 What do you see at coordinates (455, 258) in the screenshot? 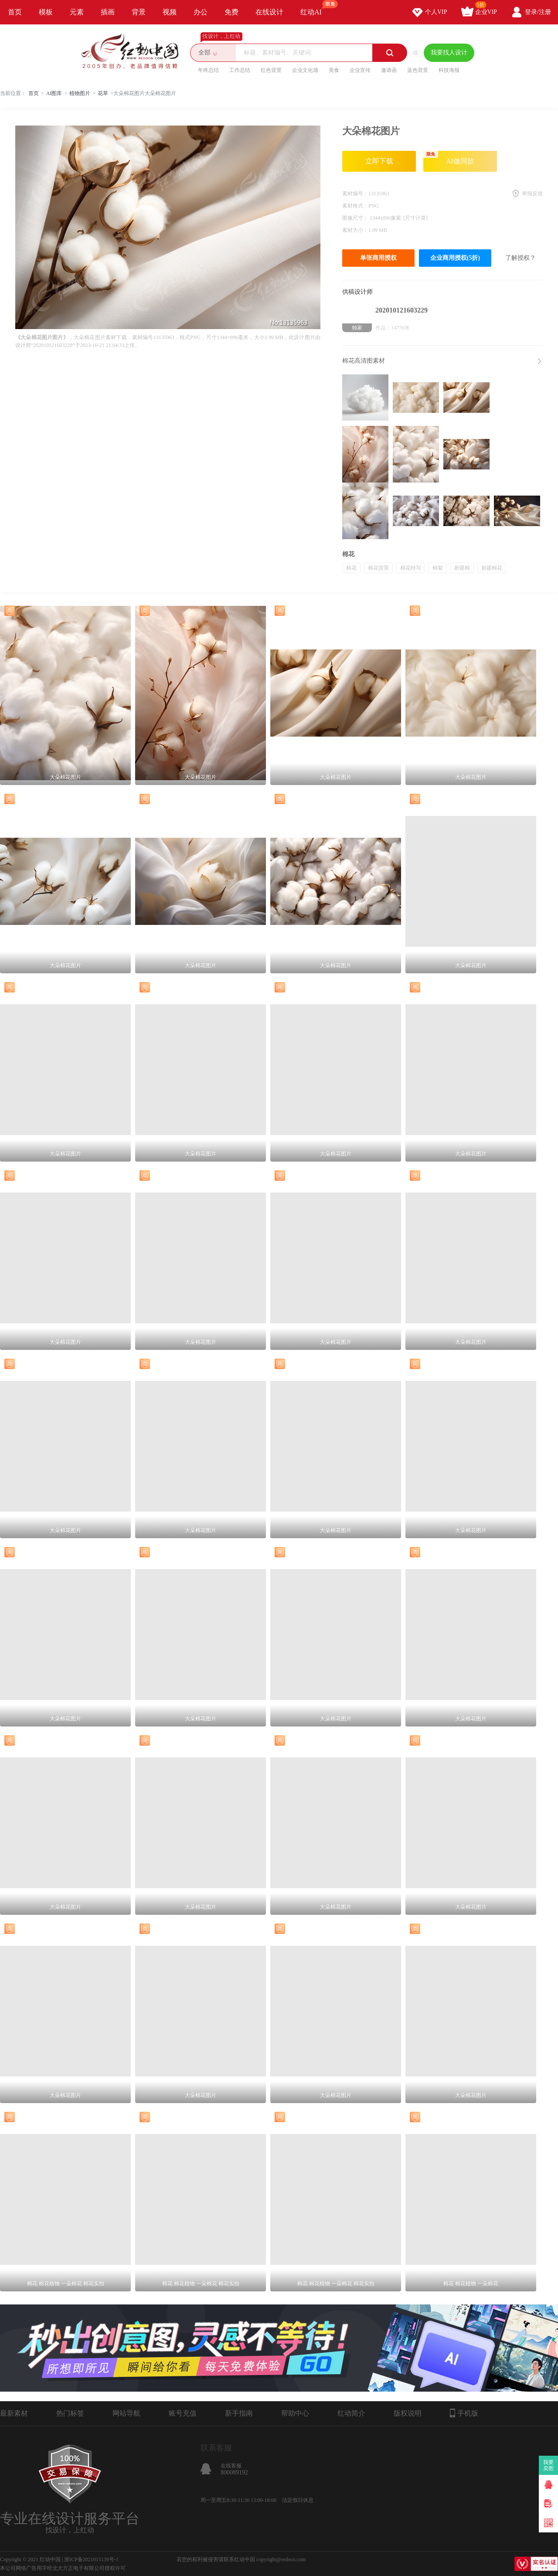
I see `企业商用授权(5折)` at bounding box center [455, 258].